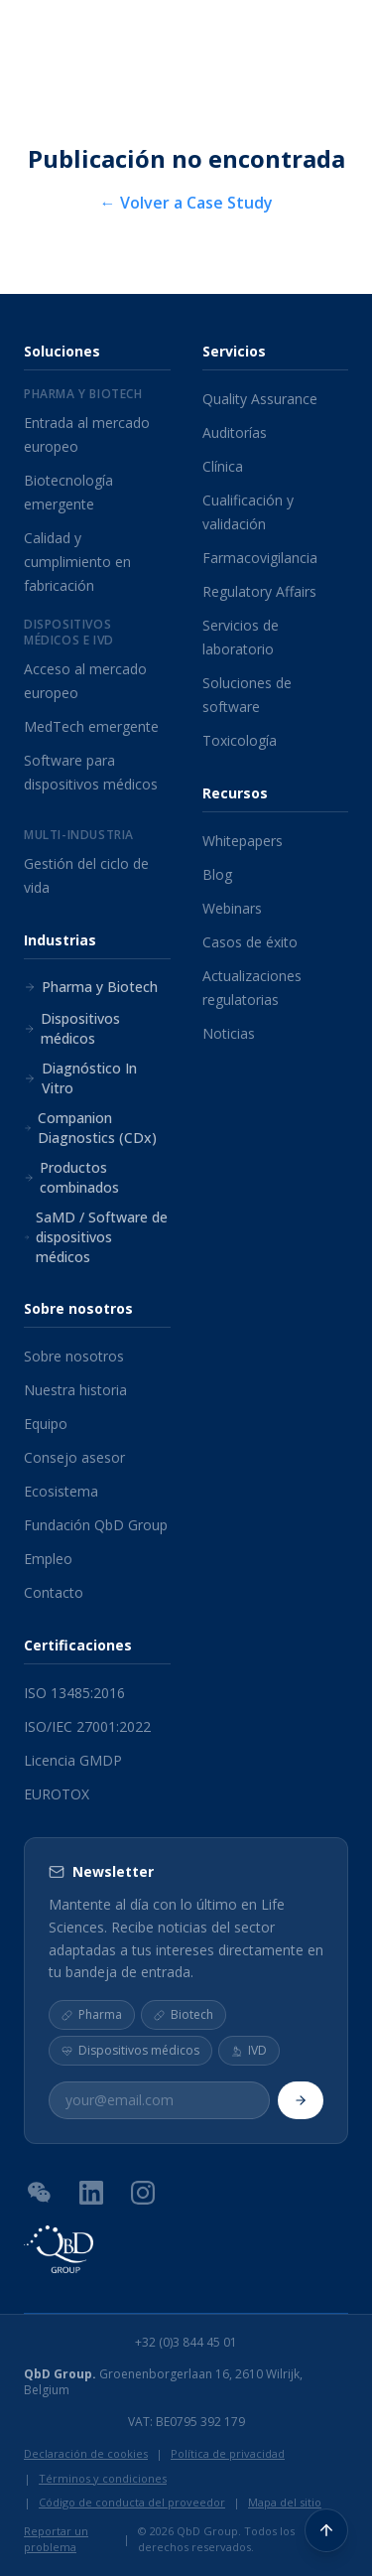 This screenshot has width=372, height=2576. I want to click on Fundación QbD Group, so click(96, 1524).